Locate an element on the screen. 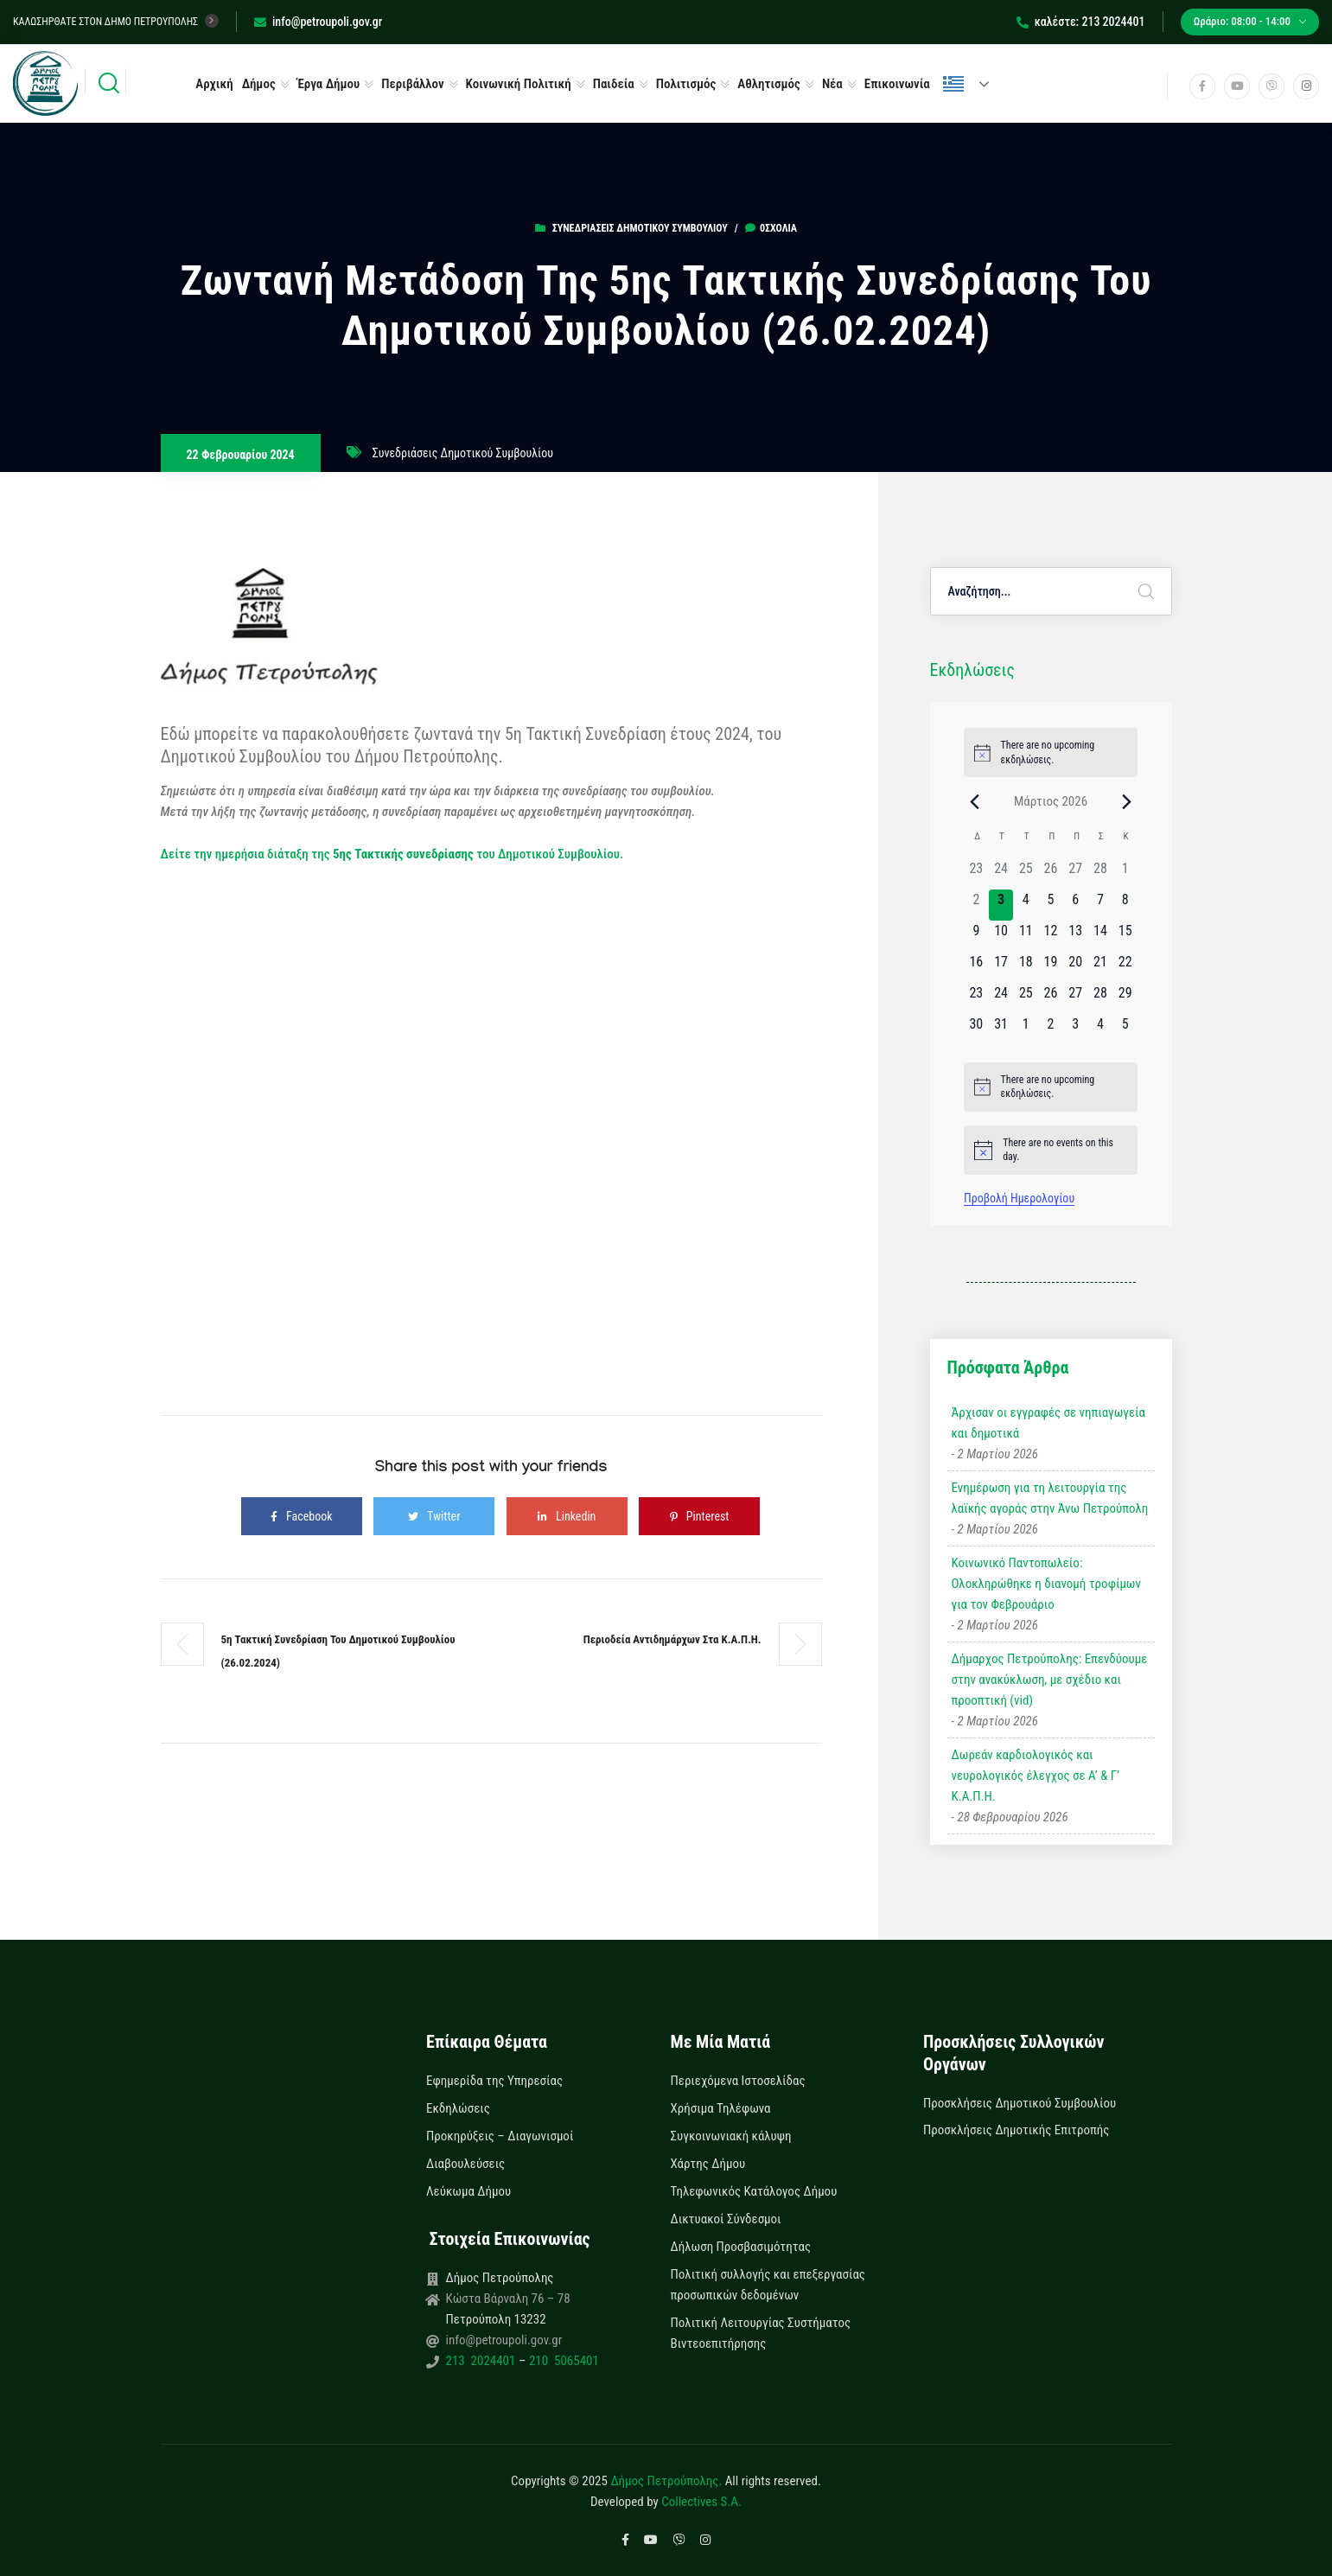 This screenshot has height=2576, width=1332. Προκηρύξεις – Διαγωνισμοί is located at coordinates (499, 2136).